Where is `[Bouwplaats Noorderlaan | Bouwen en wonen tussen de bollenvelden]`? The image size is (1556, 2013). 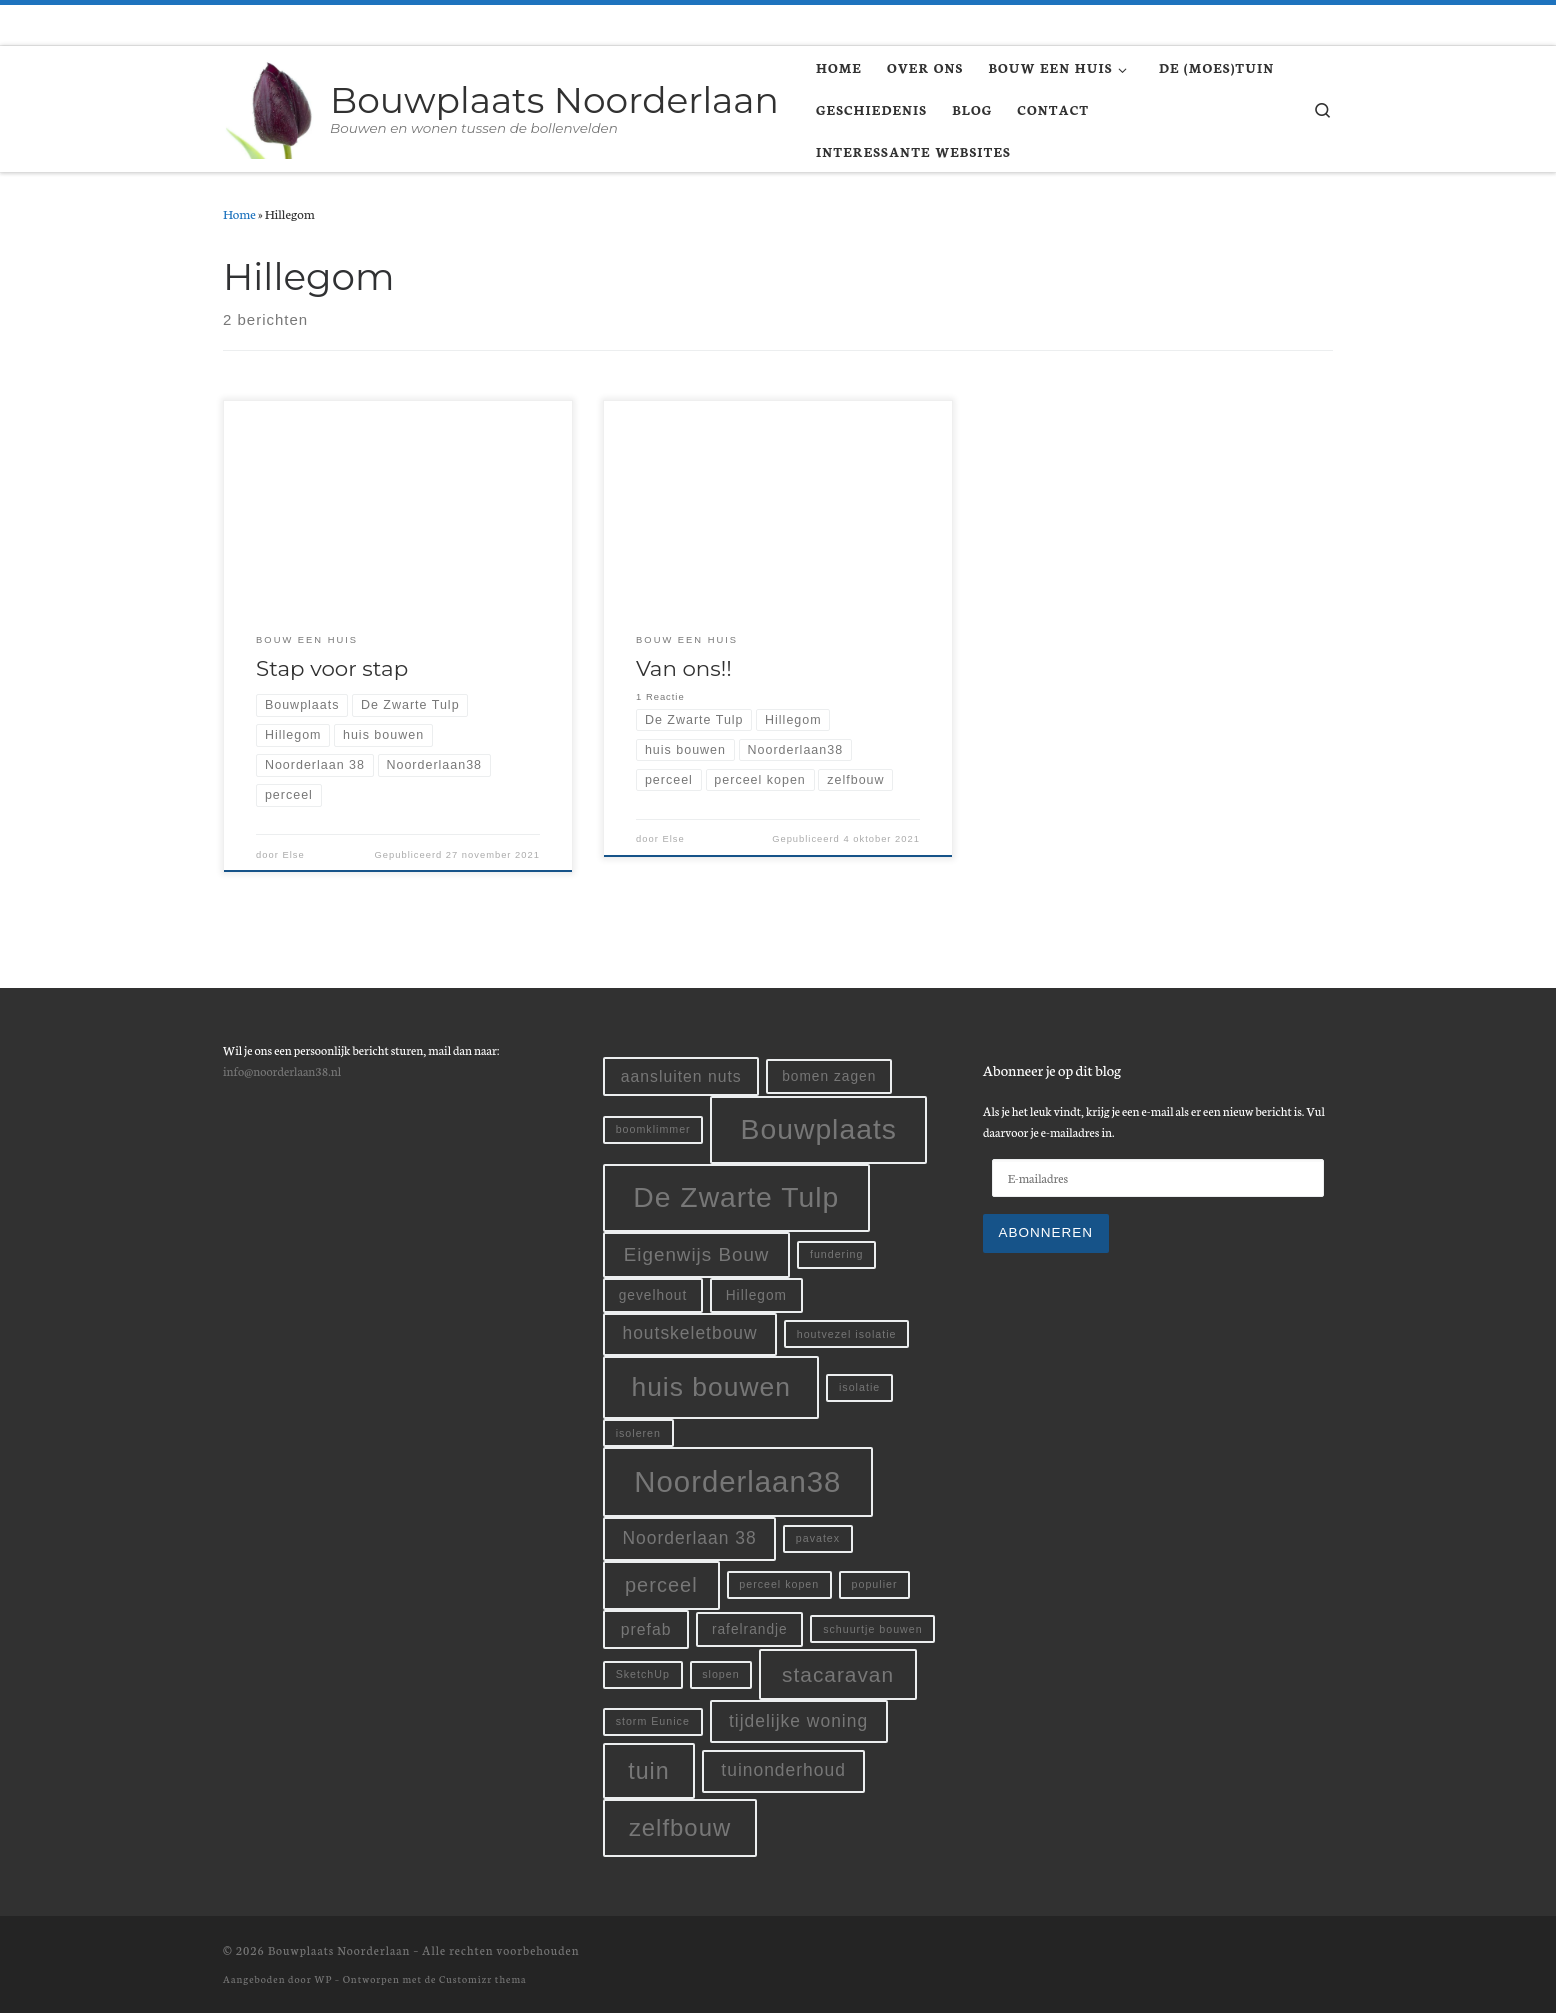 [Bouwplaats Noorderlaan | Bouwen en wonen tussen de bollenvelden] is located at coordinates (273, 106).